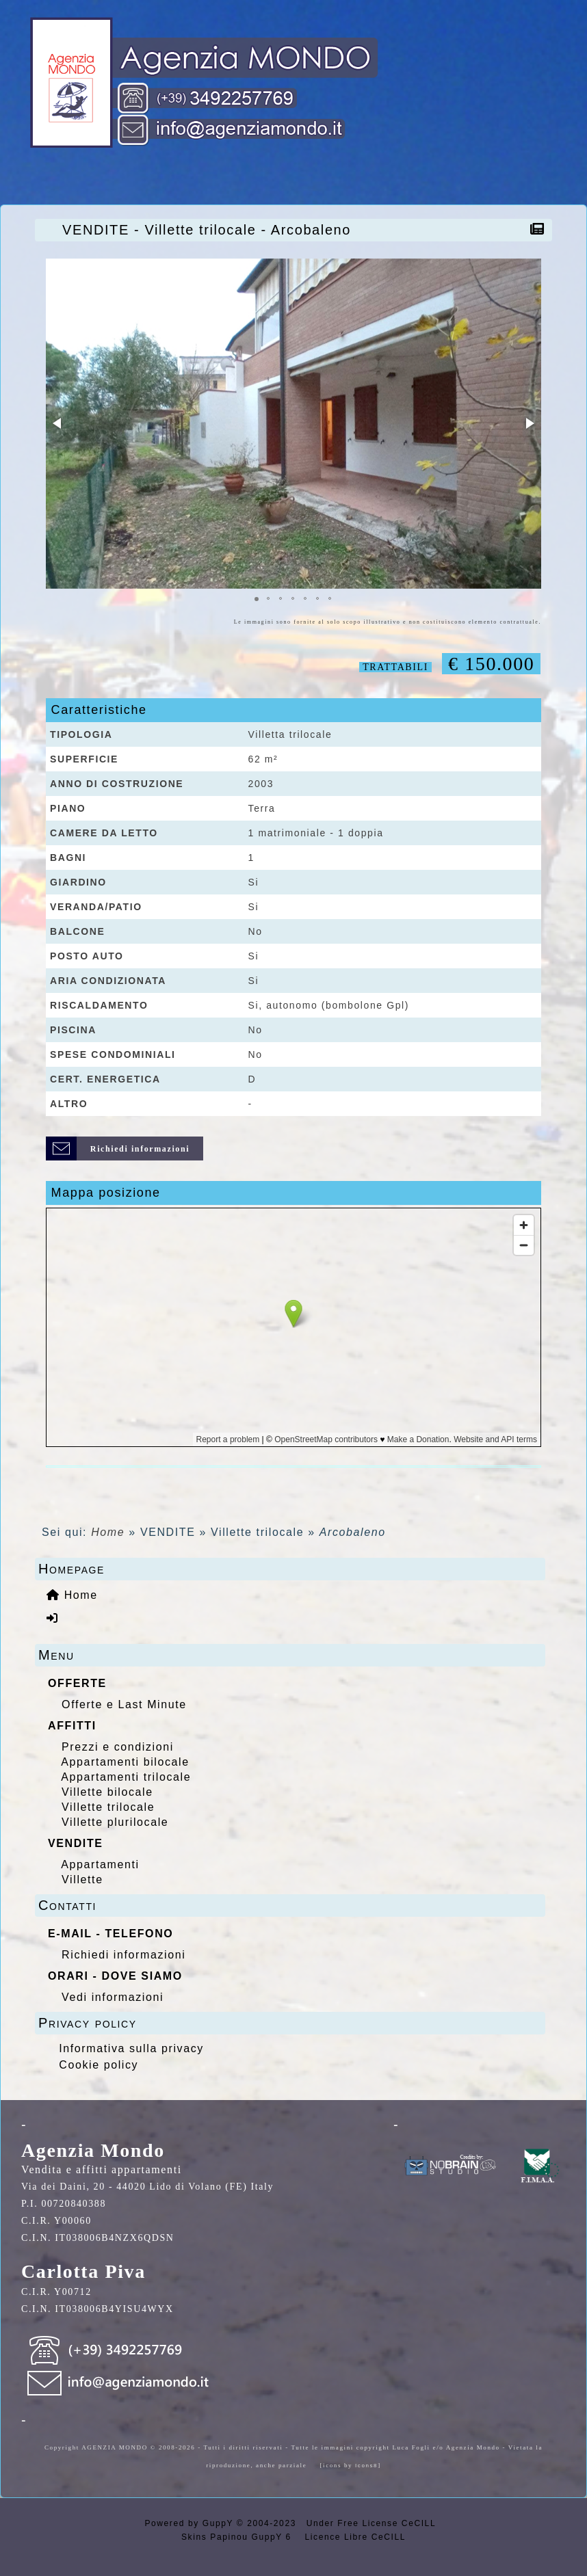 Image resolution: width=587 pixels, height=2576 pixels. Describe the element at coordinates (98, 2065) in the screenshot. I see `Cookie policy` at that location.